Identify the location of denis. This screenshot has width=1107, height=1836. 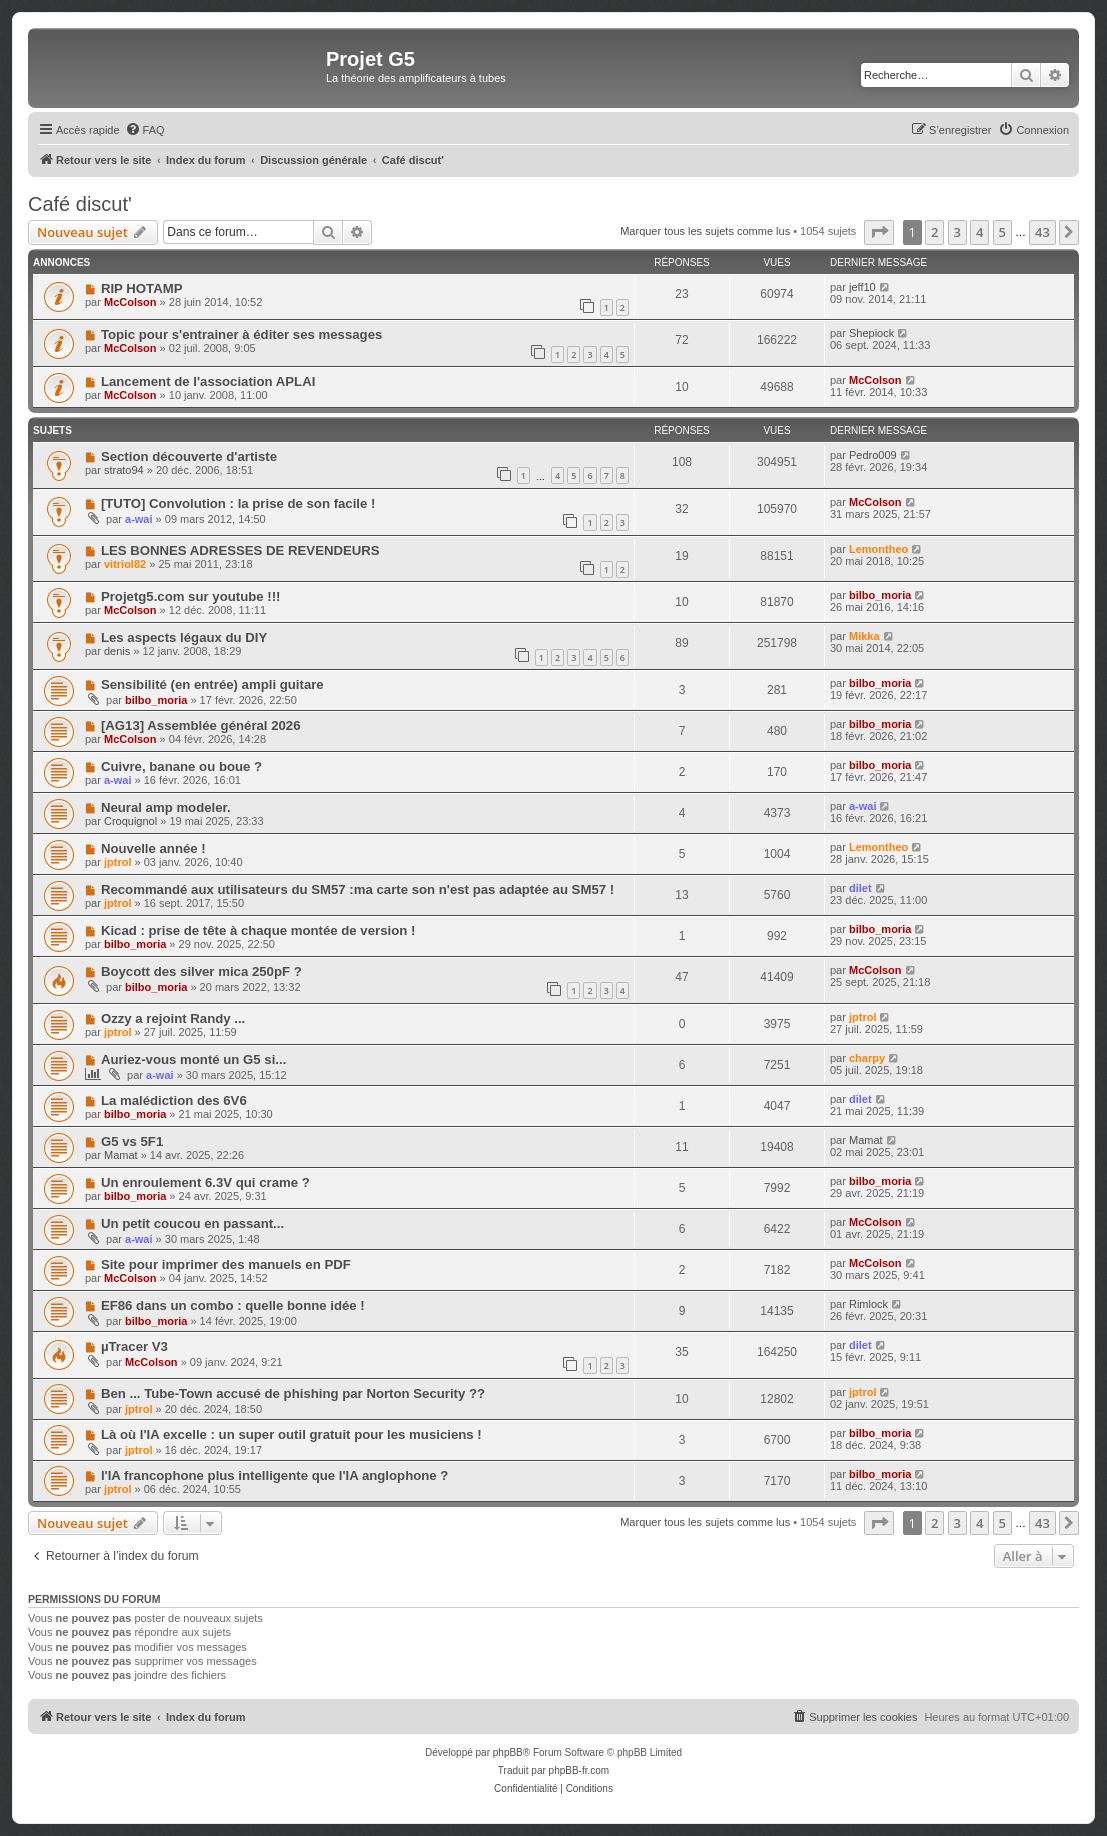
(117, 651).